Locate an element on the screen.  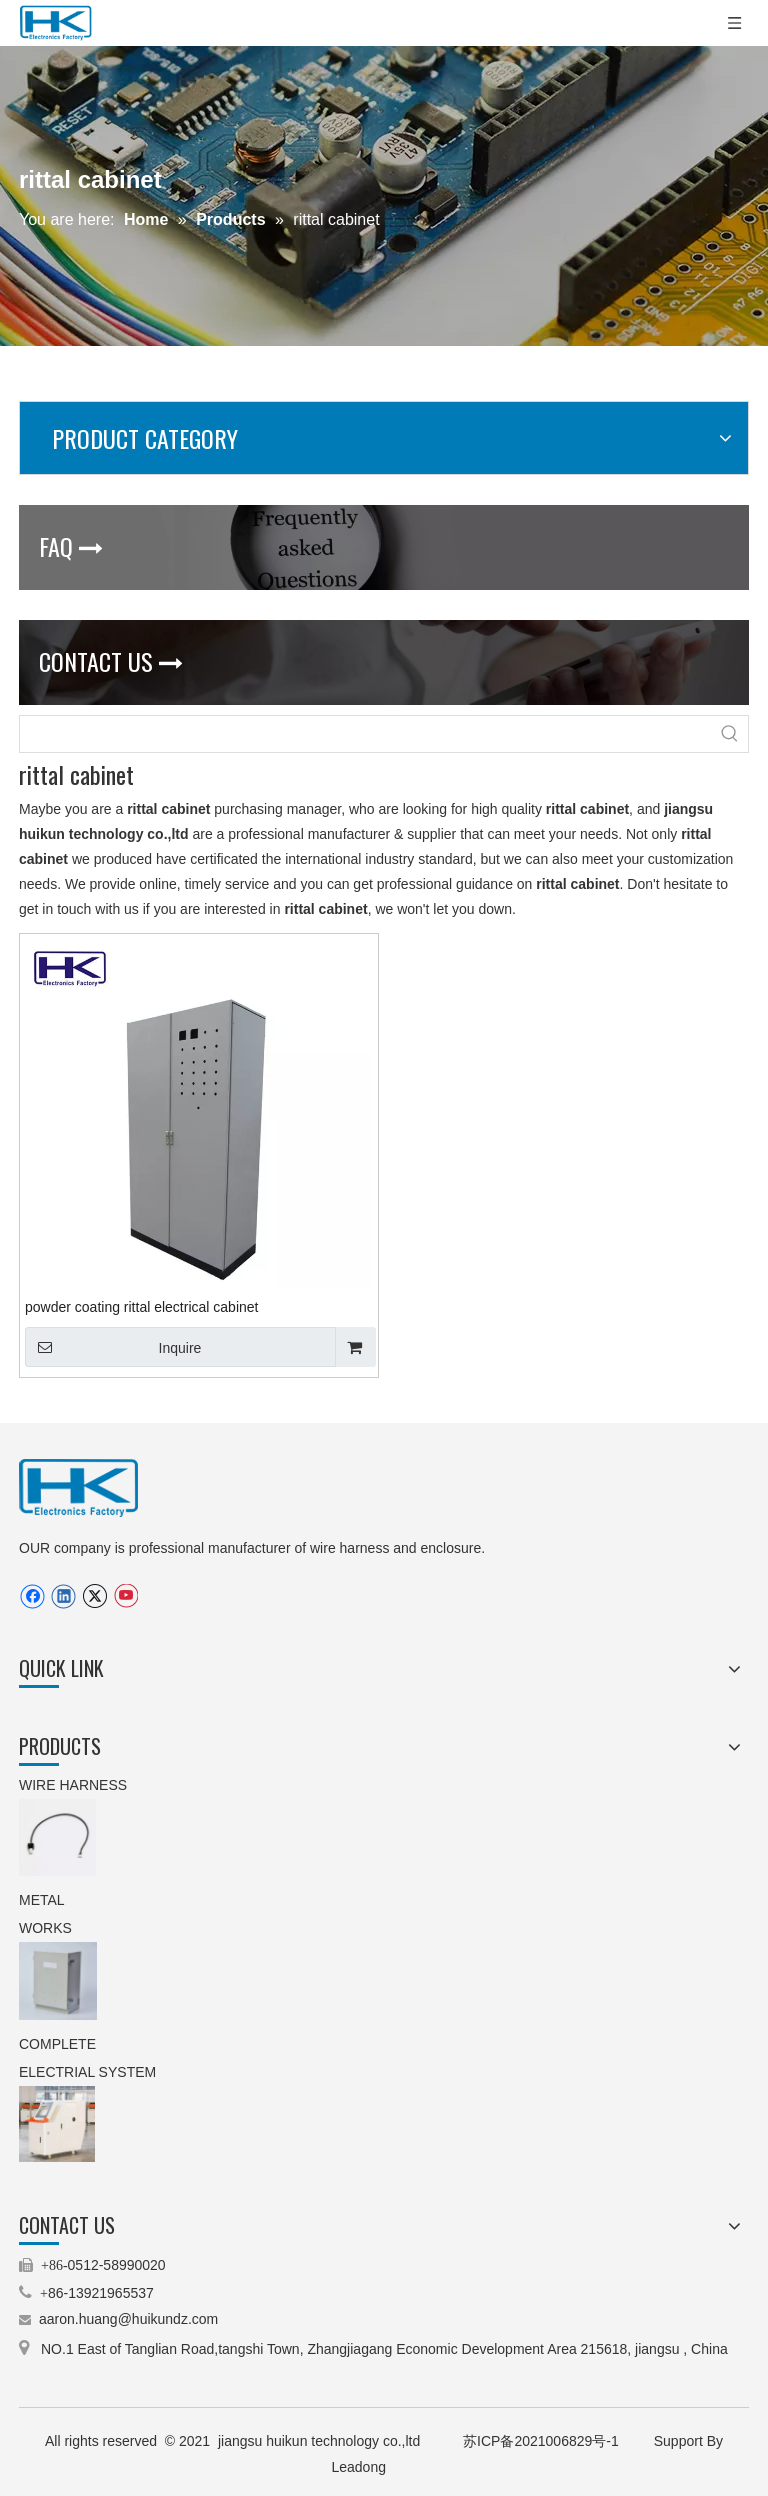
[Twitter] is located at coordinates (94, 1596).